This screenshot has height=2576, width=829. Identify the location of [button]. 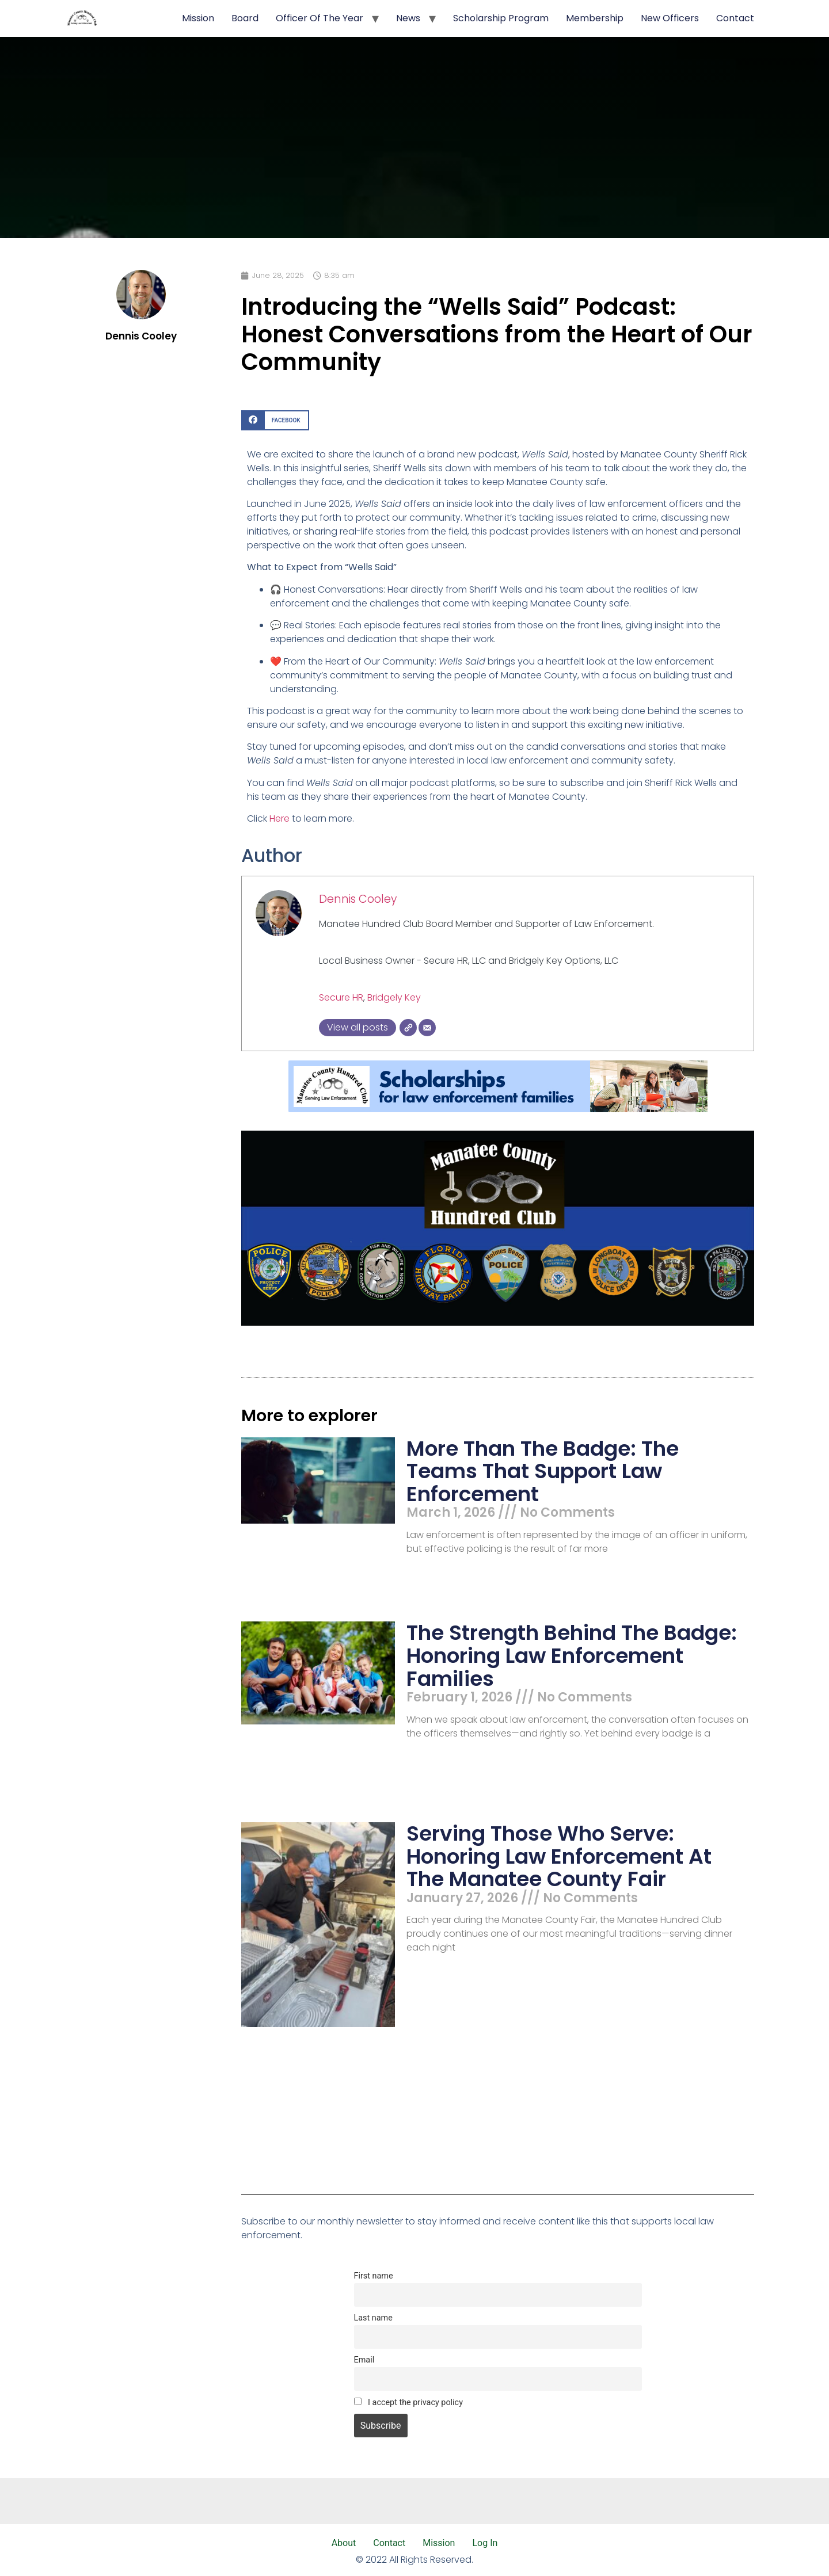
(275, 420).